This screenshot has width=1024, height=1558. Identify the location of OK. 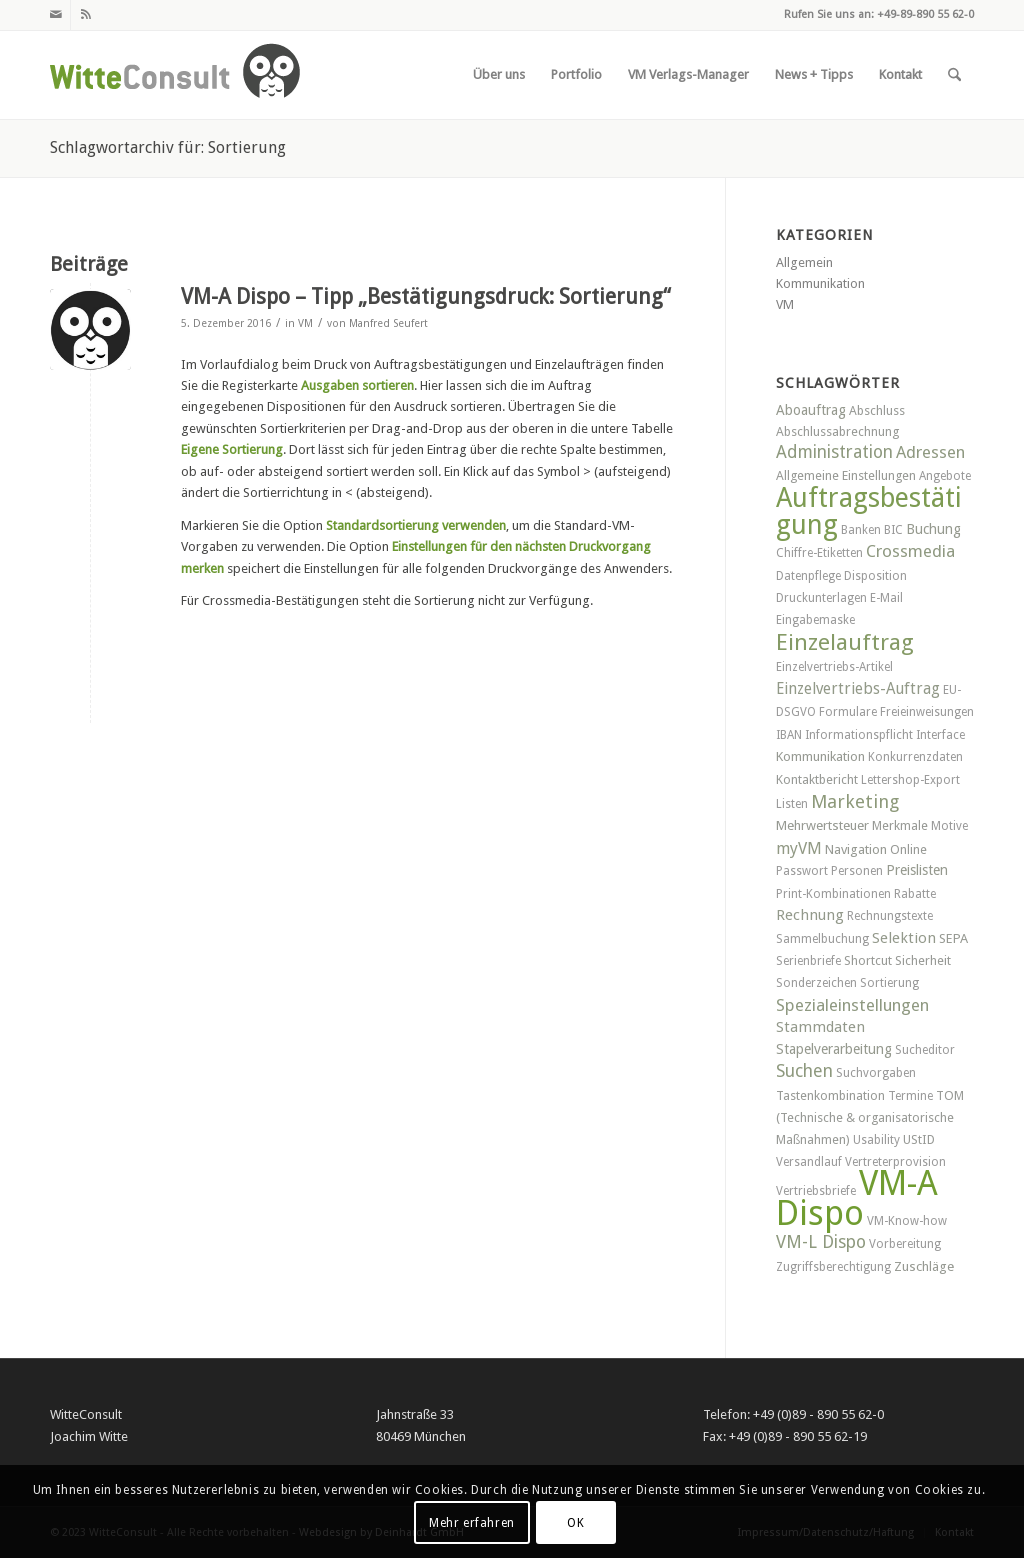
(575, 1523).